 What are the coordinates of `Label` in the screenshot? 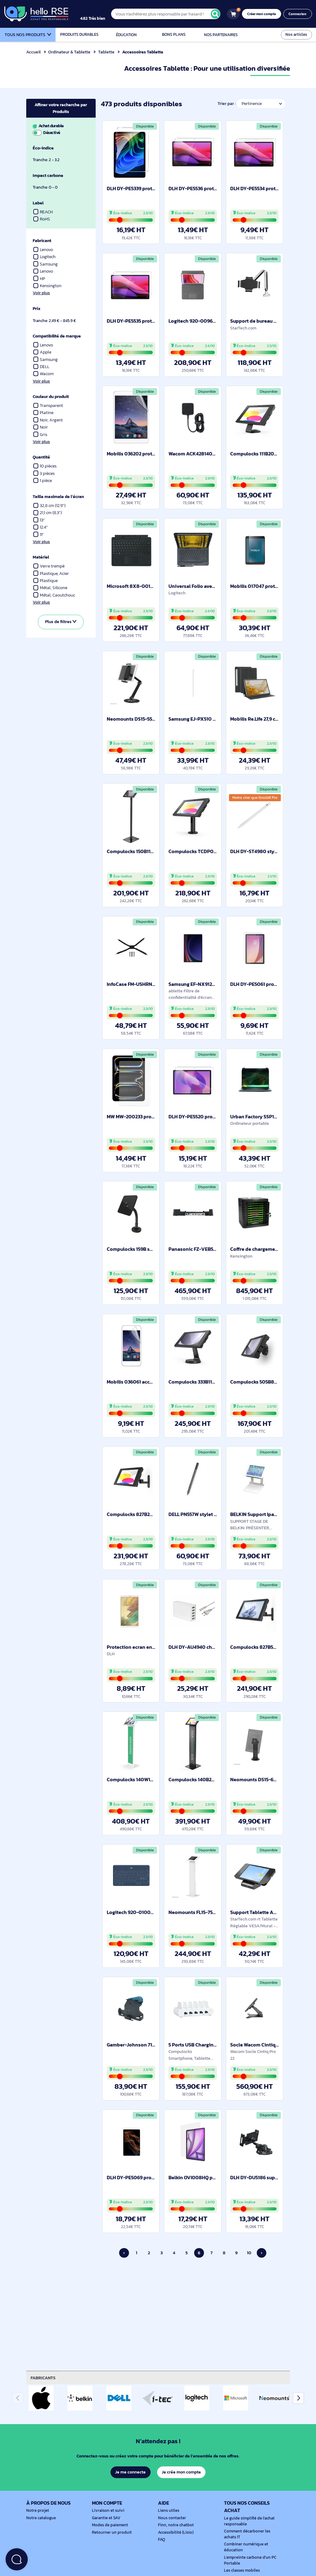 It's located at (38, 203).